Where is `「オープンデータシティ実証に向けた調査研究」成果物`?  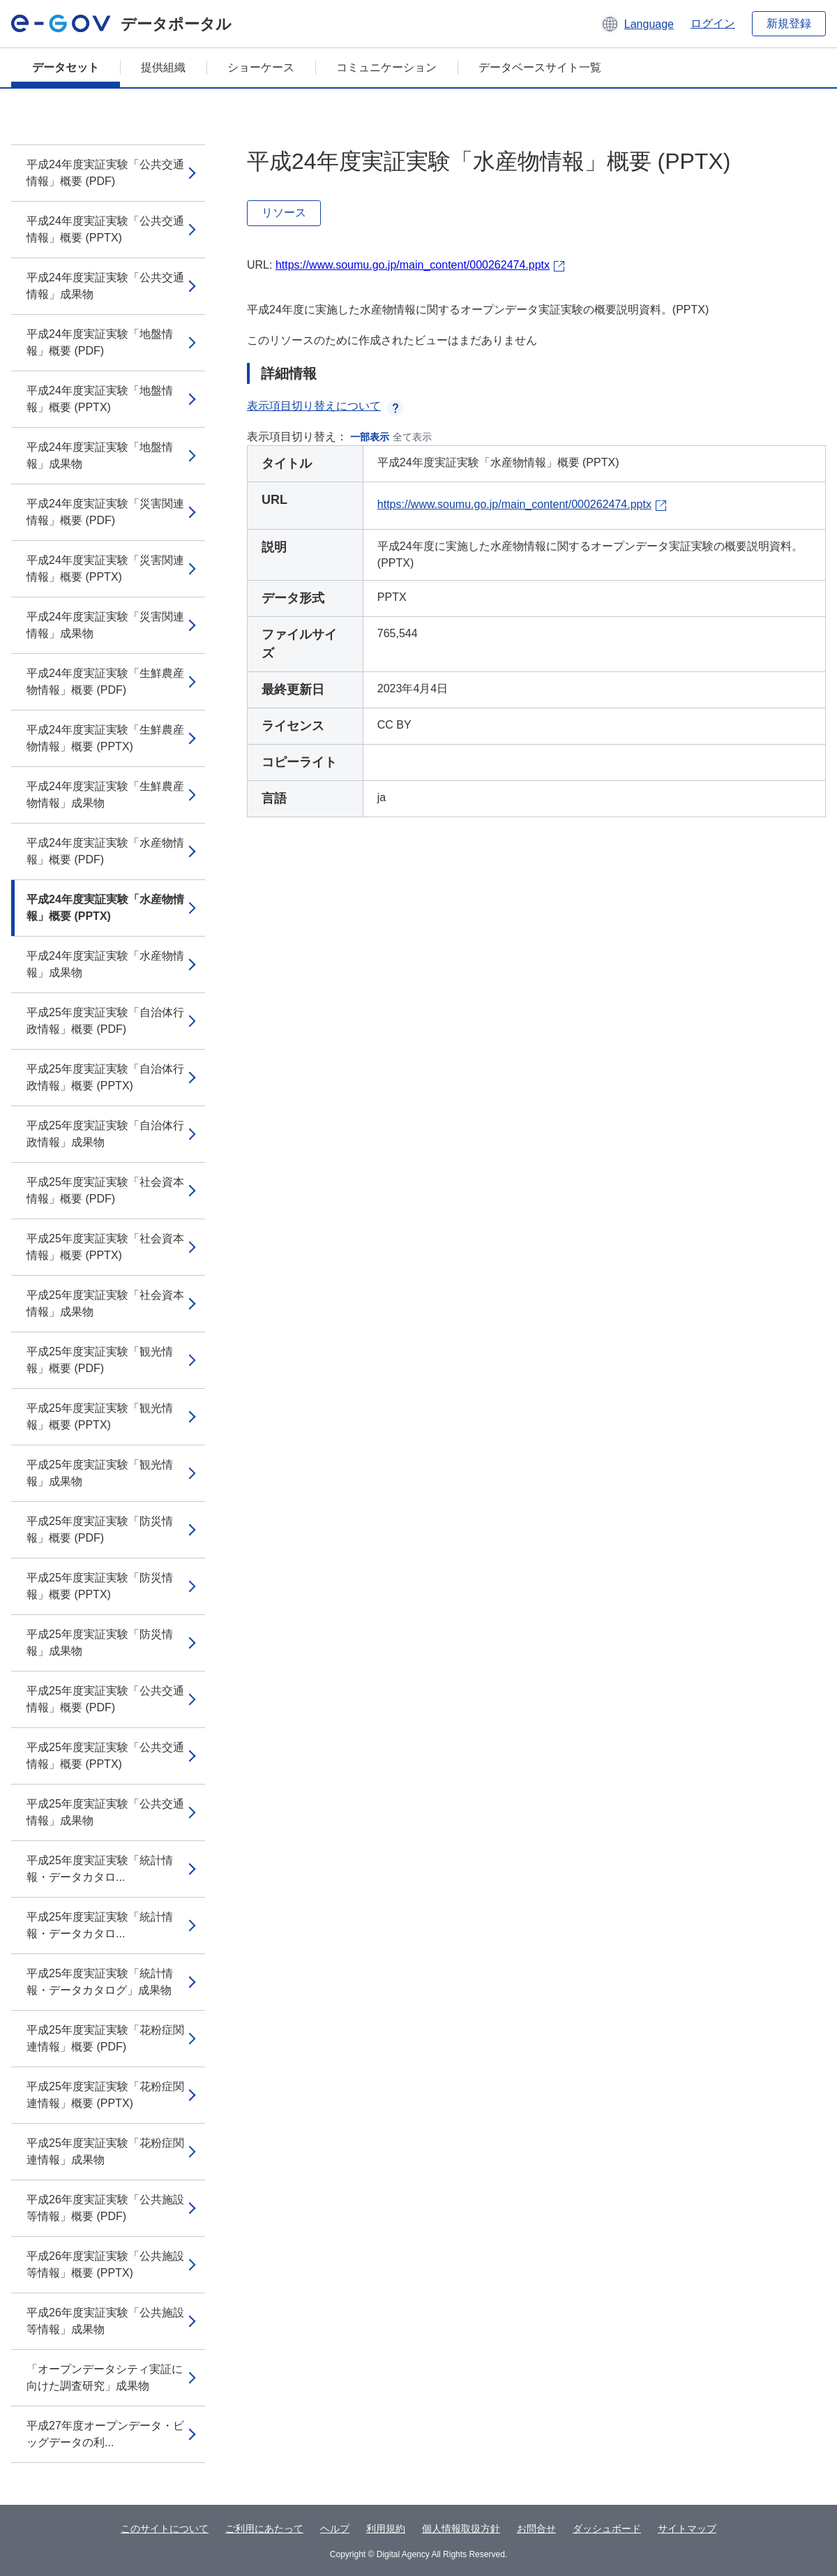 「オープンデータシティ実証に向けた調査研究」成果物 is located at coordinates (105, 2377).